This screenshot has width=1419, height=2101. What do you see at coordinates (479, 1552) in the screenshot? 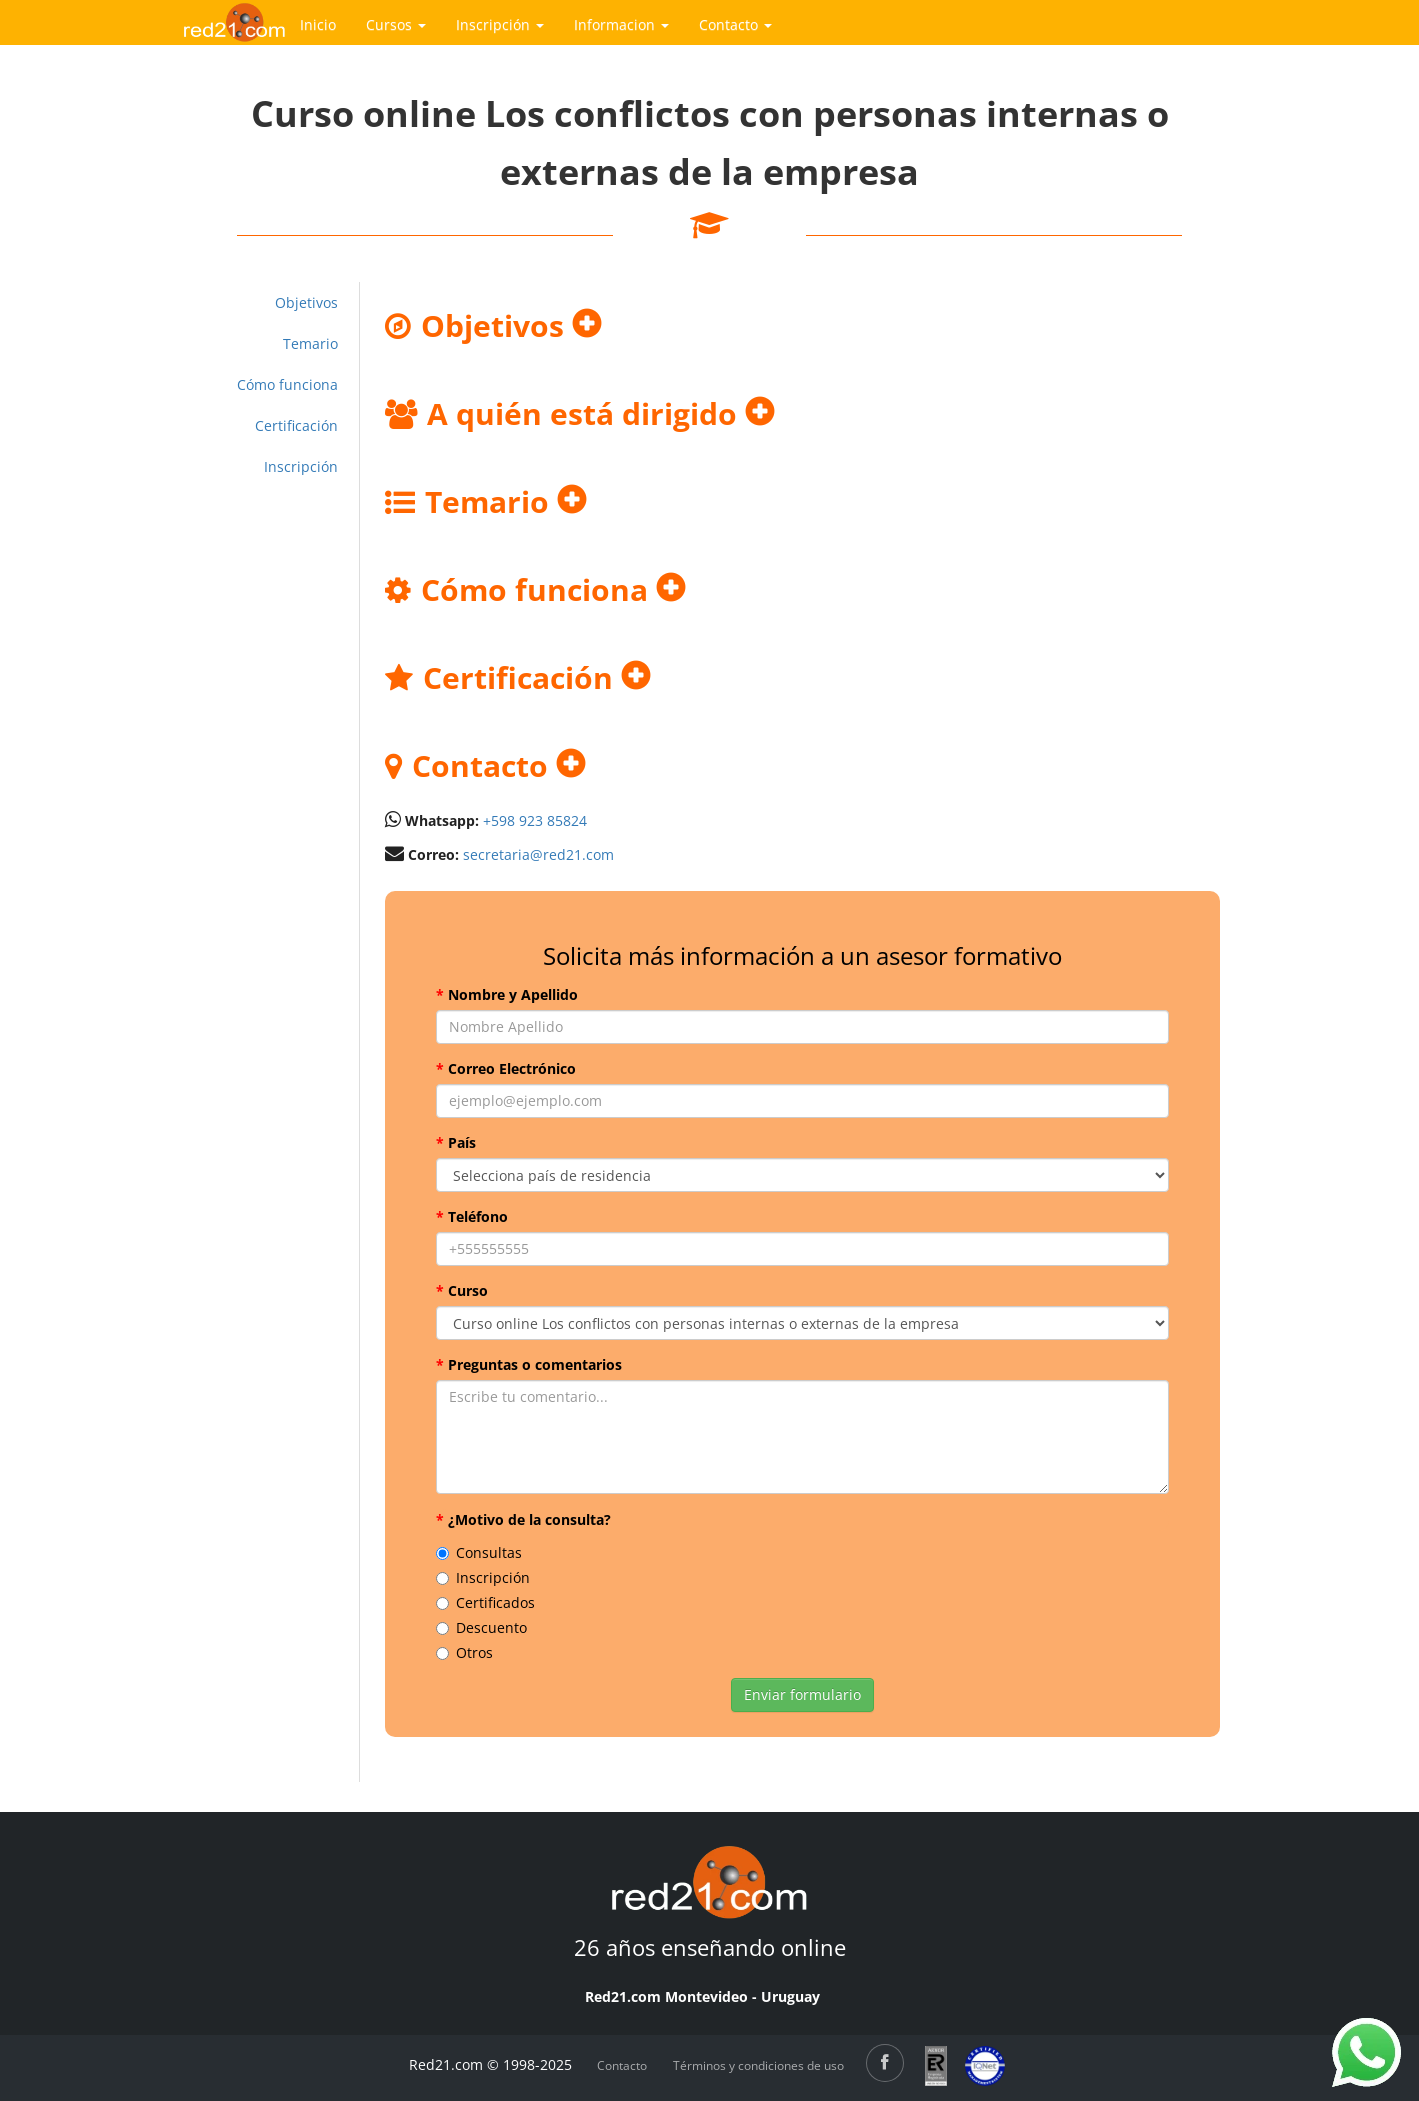
I see `Consultas` at bounding box center [479, 1552].